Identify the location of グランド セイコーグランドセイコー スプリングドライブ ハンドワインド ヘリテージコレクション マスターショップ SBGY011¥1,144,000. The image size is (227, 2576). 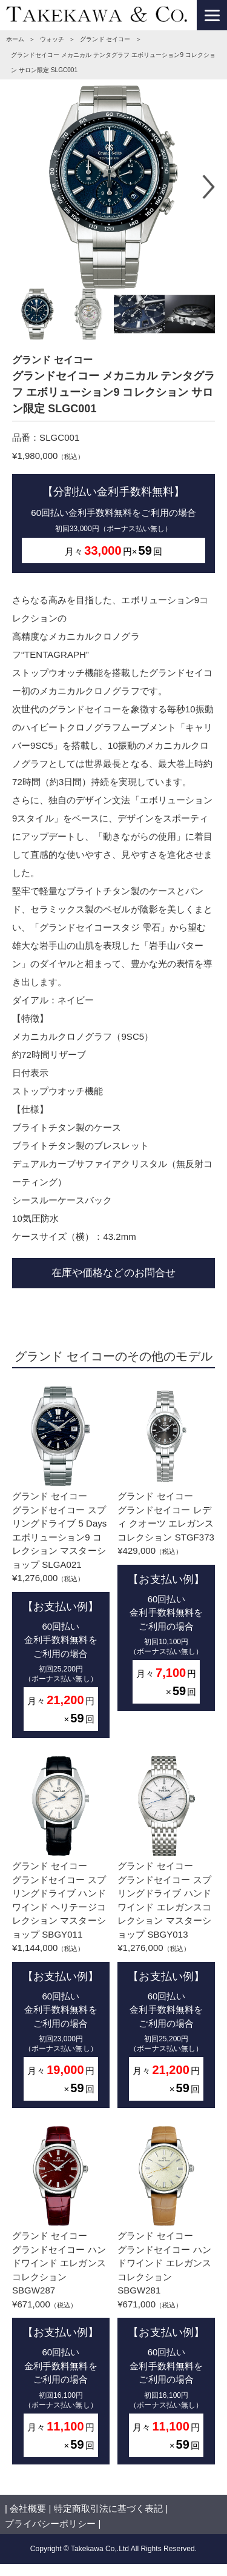
(61, 1932).